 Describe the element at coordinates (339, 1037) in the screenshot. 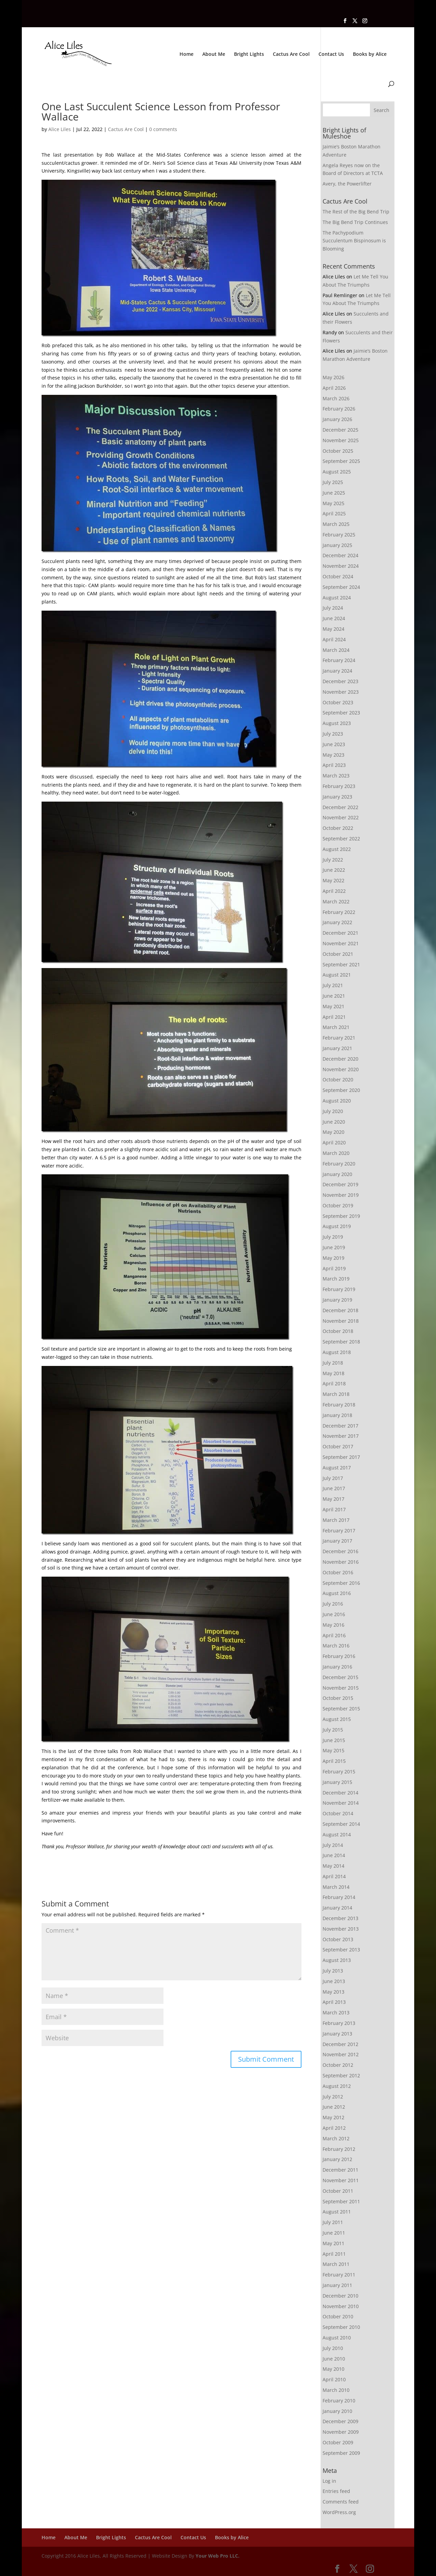

I see `February 2021` at that location.